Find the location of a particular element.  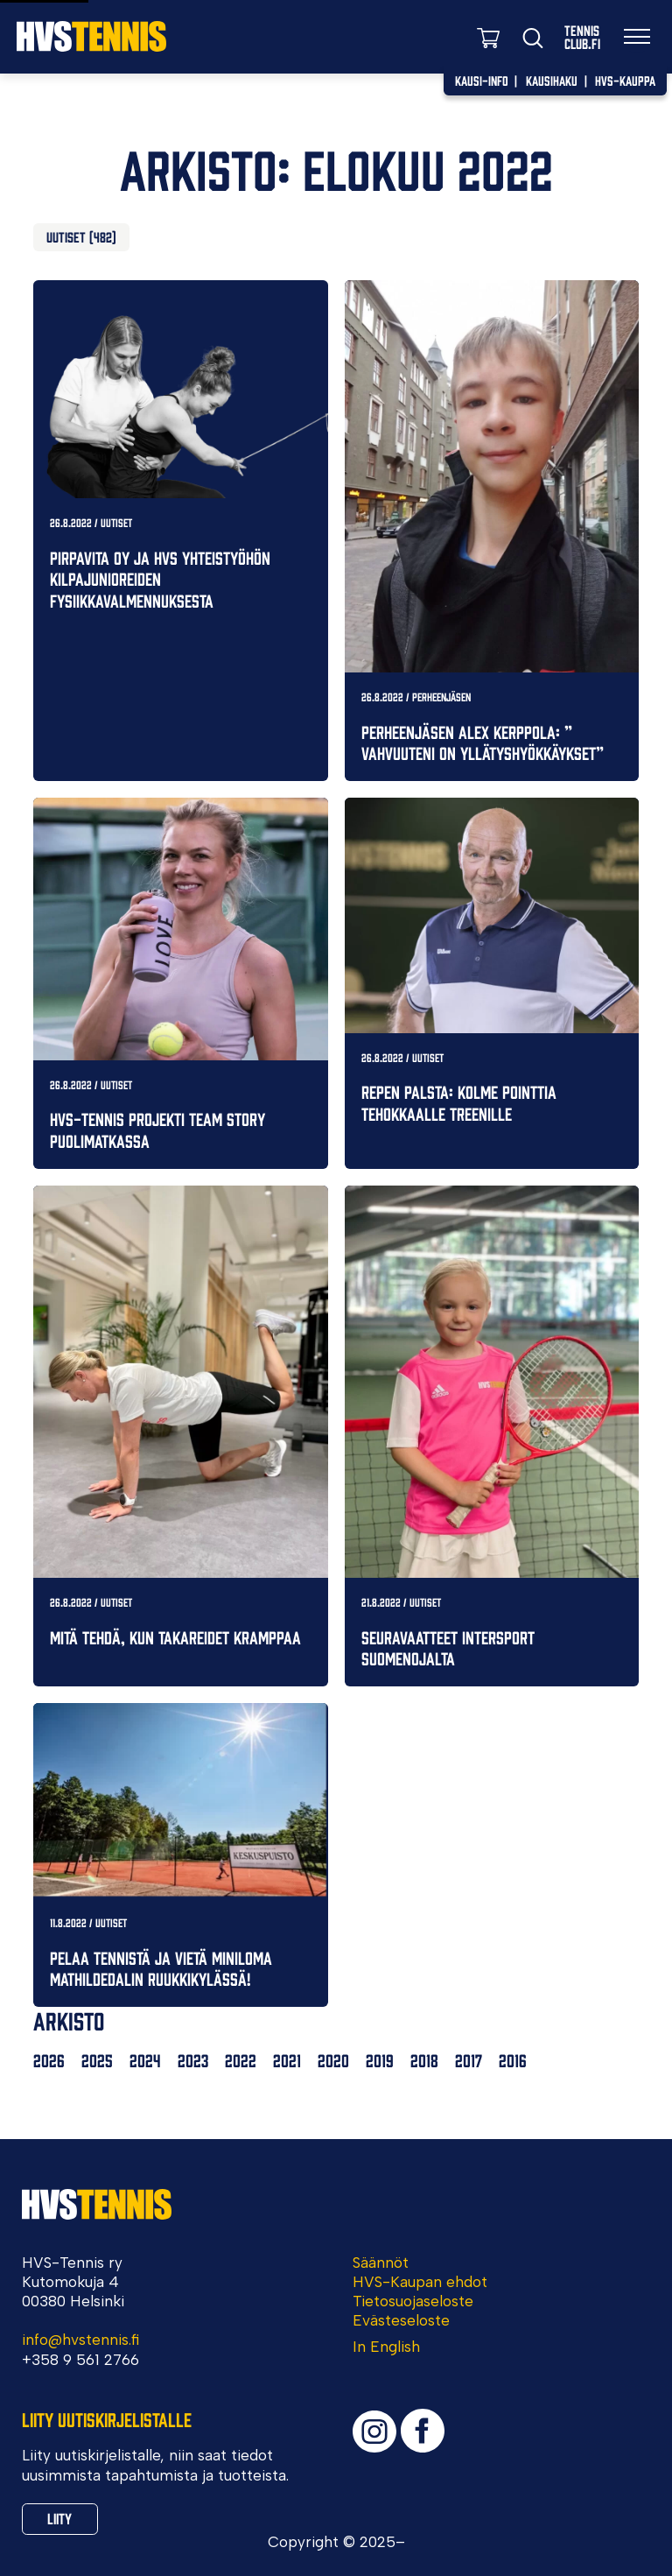

2017 is located at coordinates (468, 2060).